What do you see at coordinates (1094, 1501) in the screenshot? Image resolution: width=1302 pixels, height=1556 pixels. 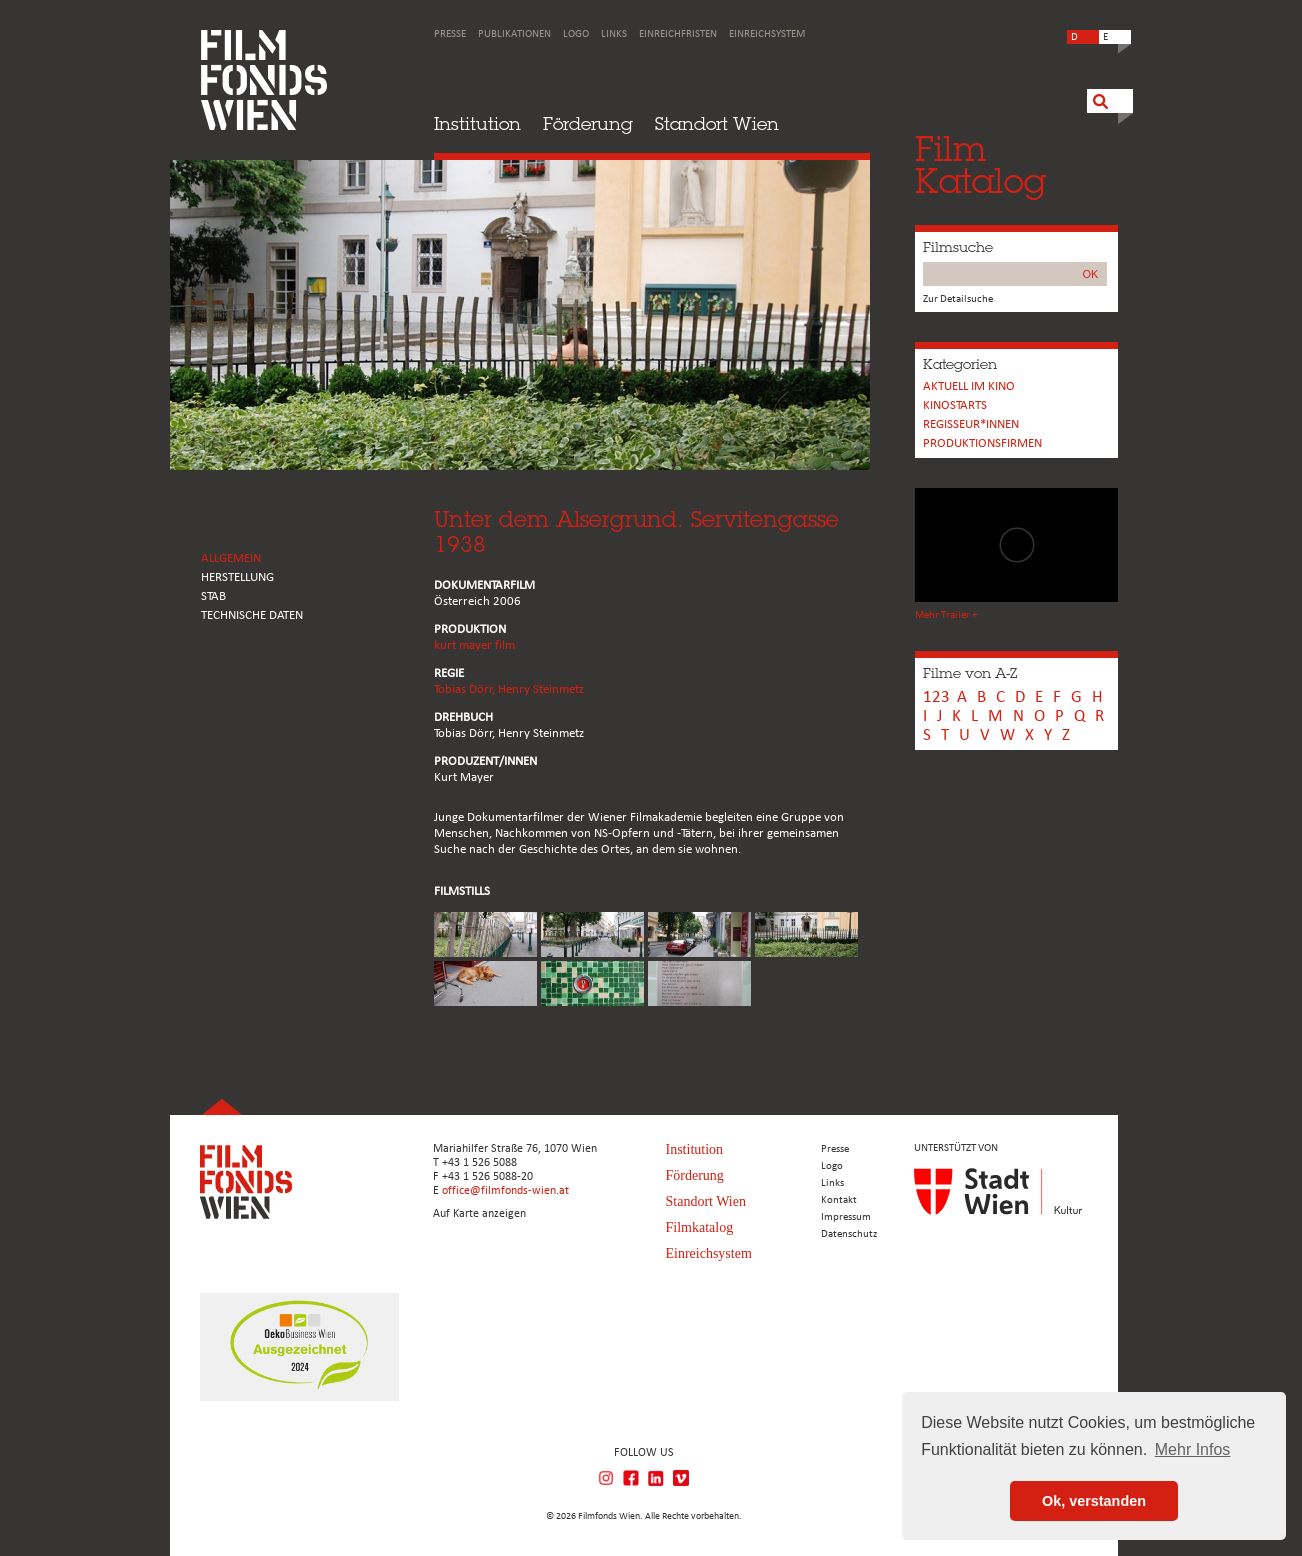 I see `Ok, verstanden [button]` at bounding box center [1094, 1501].